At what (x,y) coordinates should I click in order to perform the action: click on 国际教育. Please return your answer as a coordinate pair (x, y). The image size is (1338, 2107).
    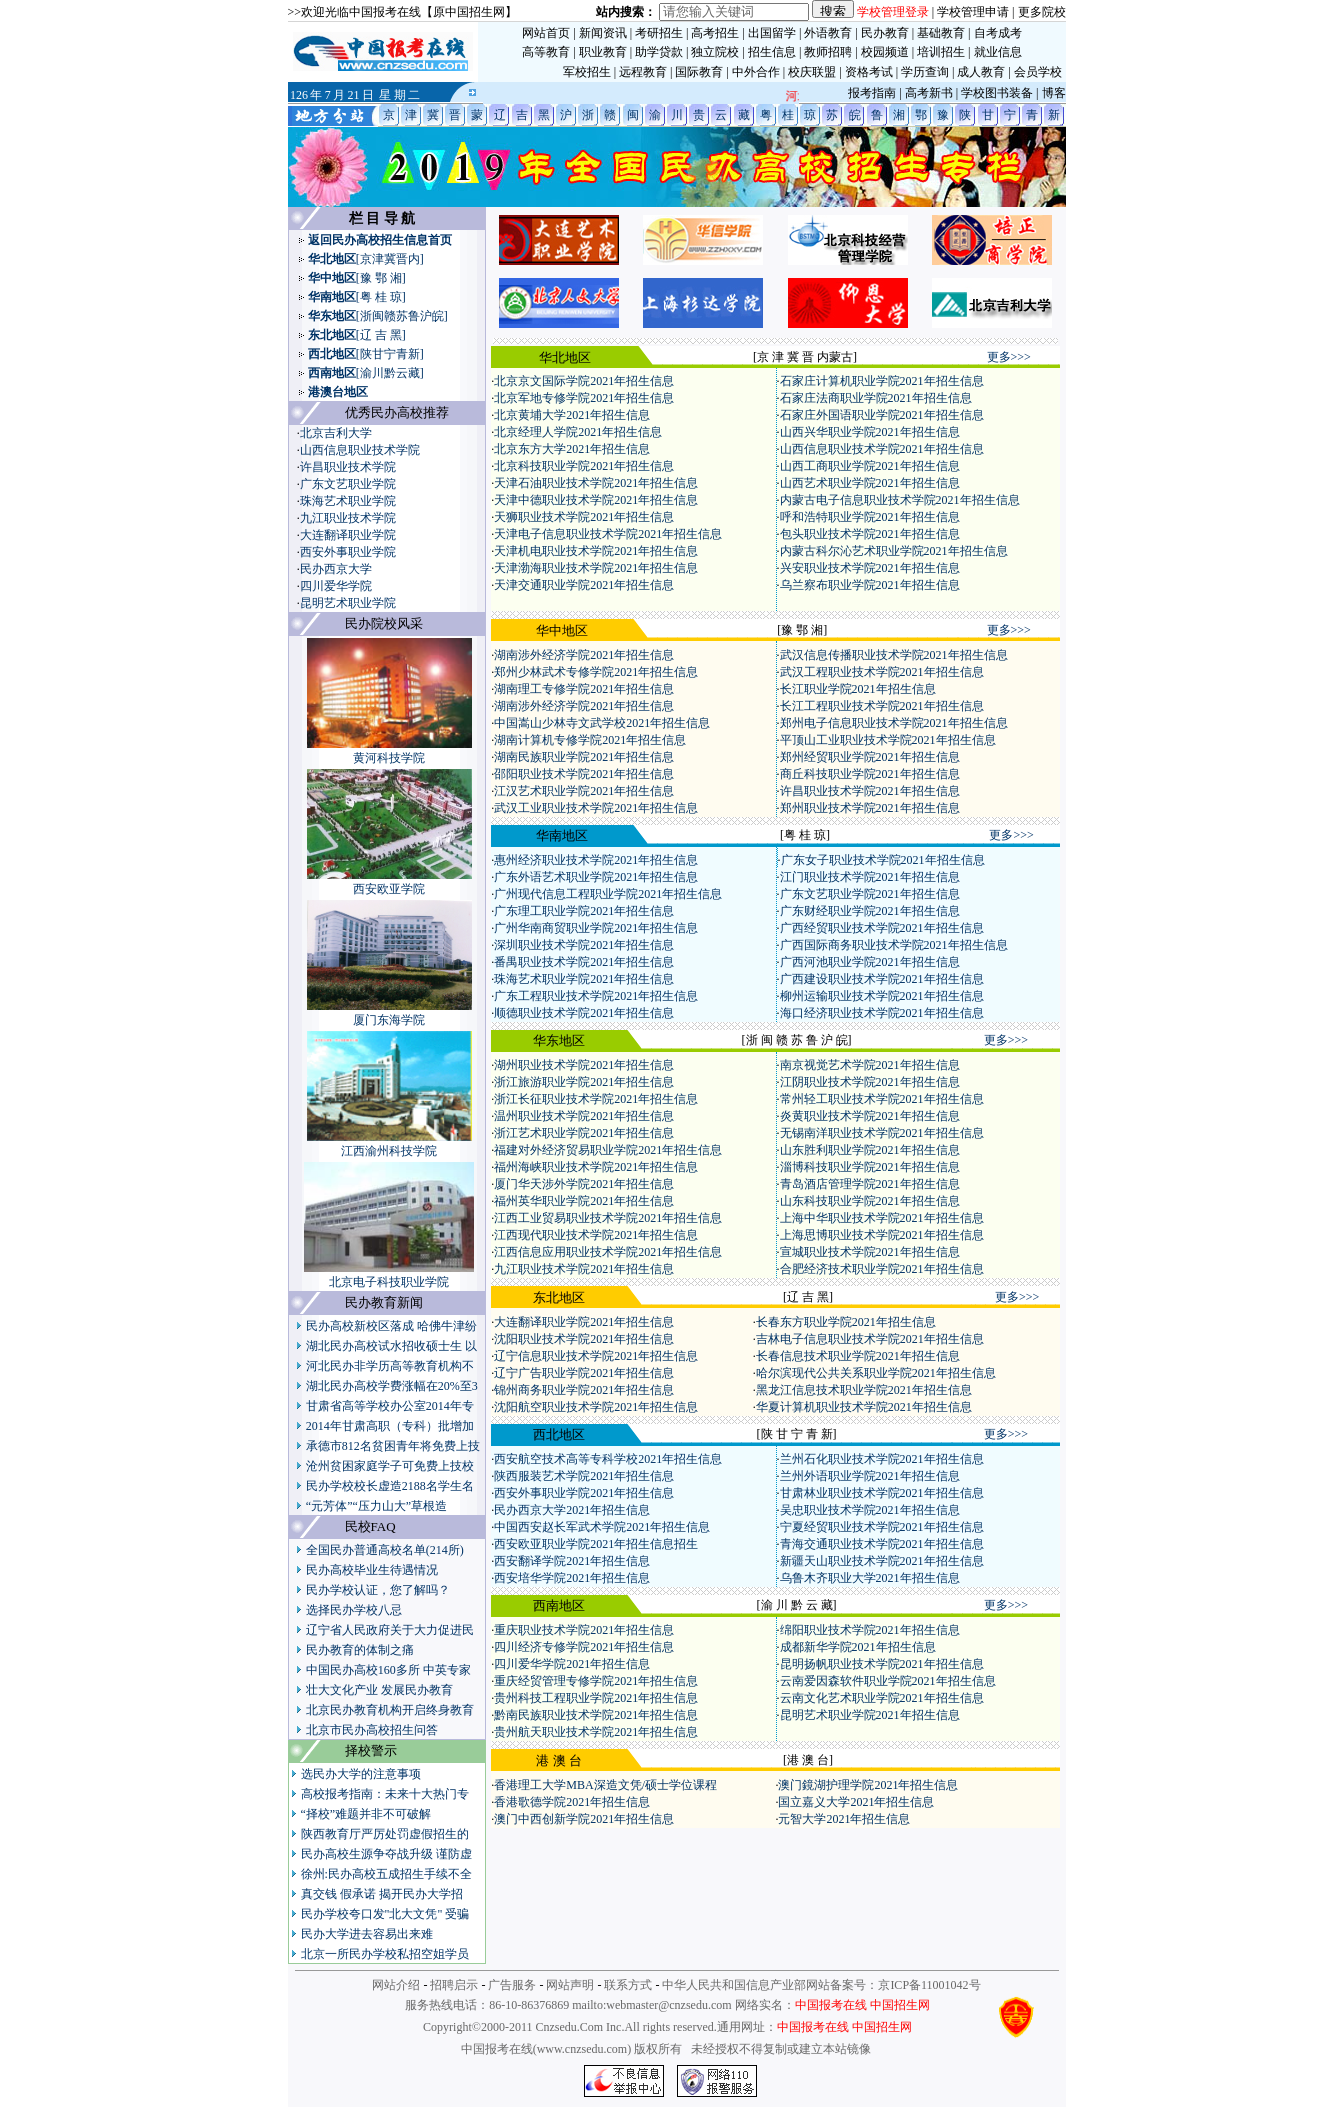
    Looking at the image, I should click on (699, 72).